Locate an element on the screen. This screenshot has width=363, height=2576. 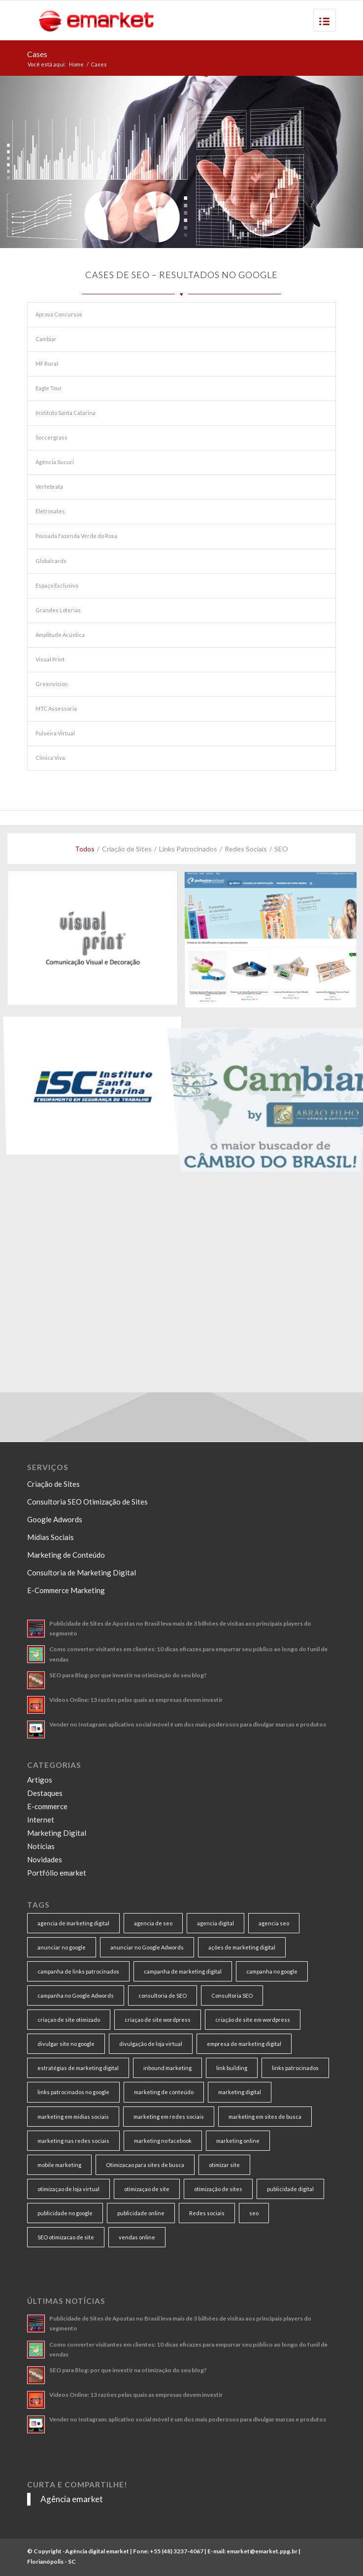
Criação de Sites is located at coordinates (53, 1483).